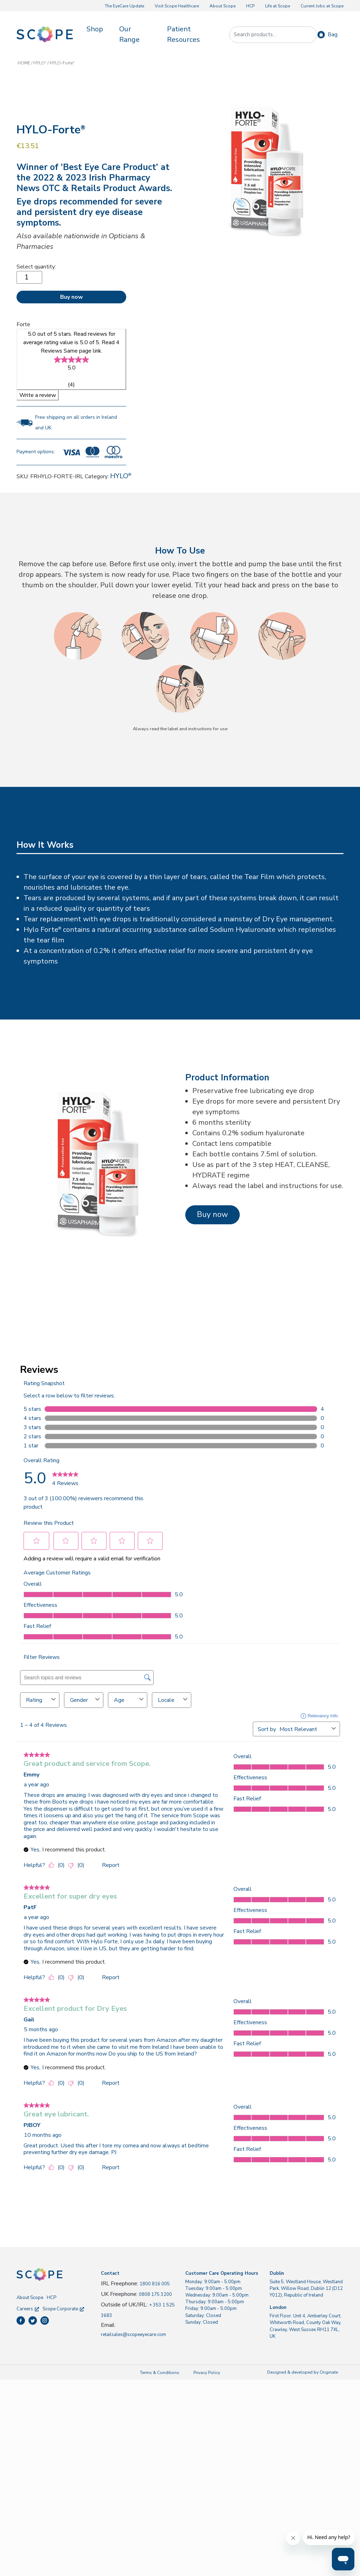 The image size is (360, 2576). I want to click on 1800 816 005, so click(155, 2284).